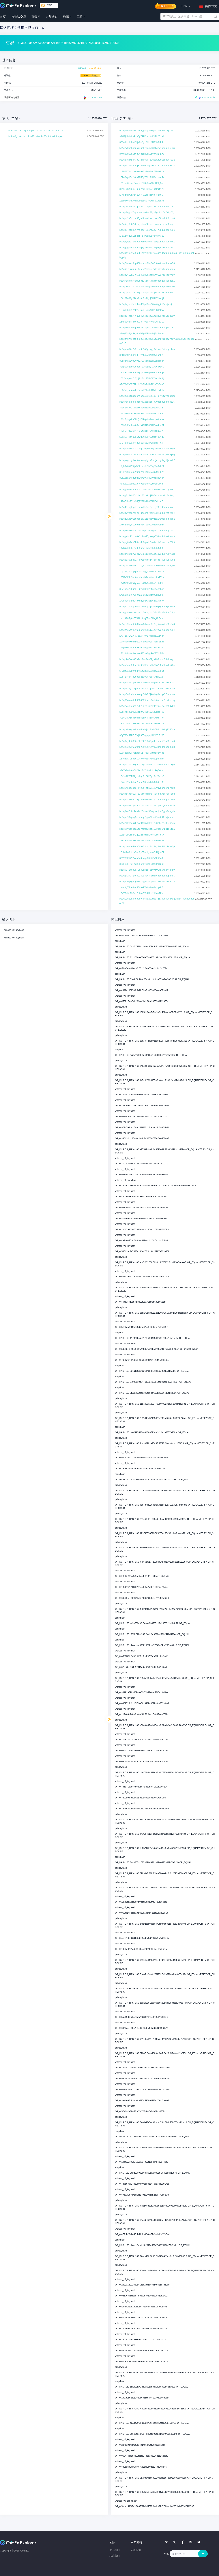  What do you see at coordinates (141, 835) in the screenshot?
I see `1C6prUDGmbb4zqGZhTmWTbKKKsHGWTPqKN` at bounding box center [141, 835].